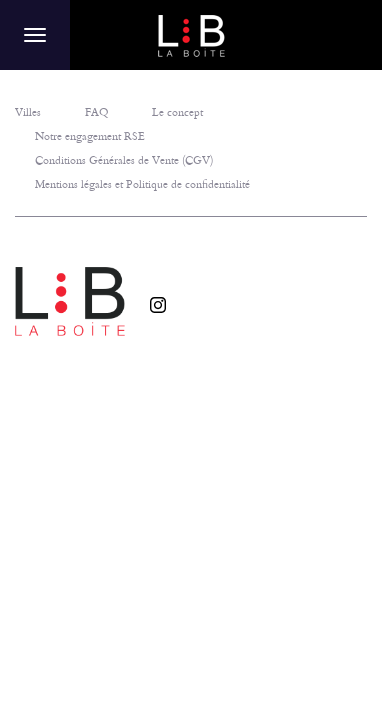 Image resolution: width=382 pixels, height=720 pixels. What do you see at coordinates (124, 159) in the screenshot?
I see `Conditions Générales de Vente (CGV)` at bounding box center [124, 159].